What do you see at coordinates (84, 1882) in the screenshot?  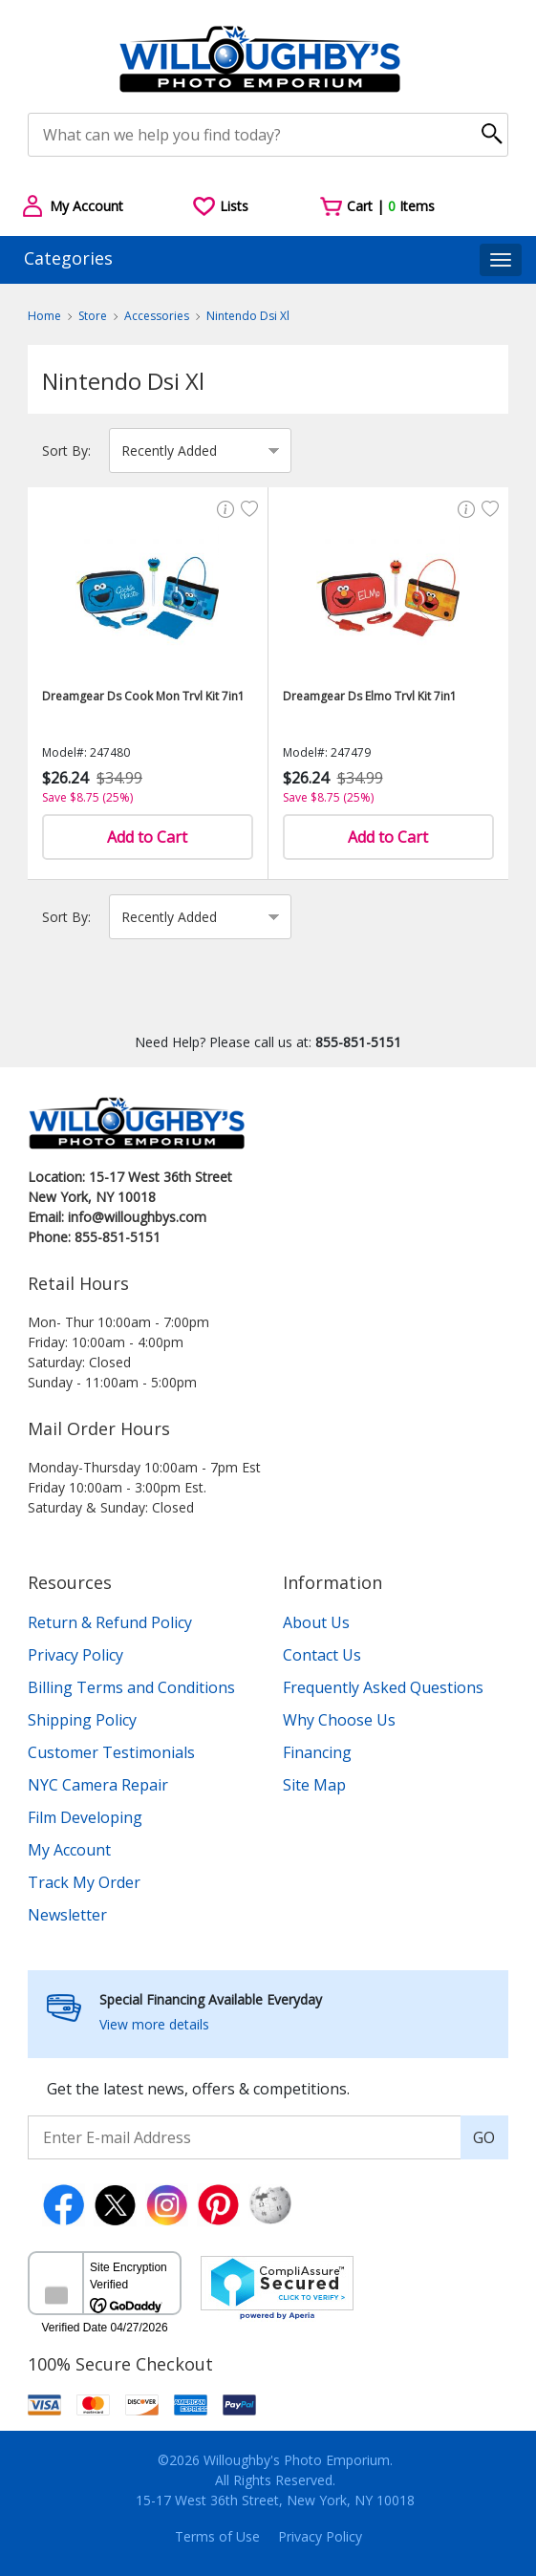 I see `Track My Order` at bounding box center [84, 1882].